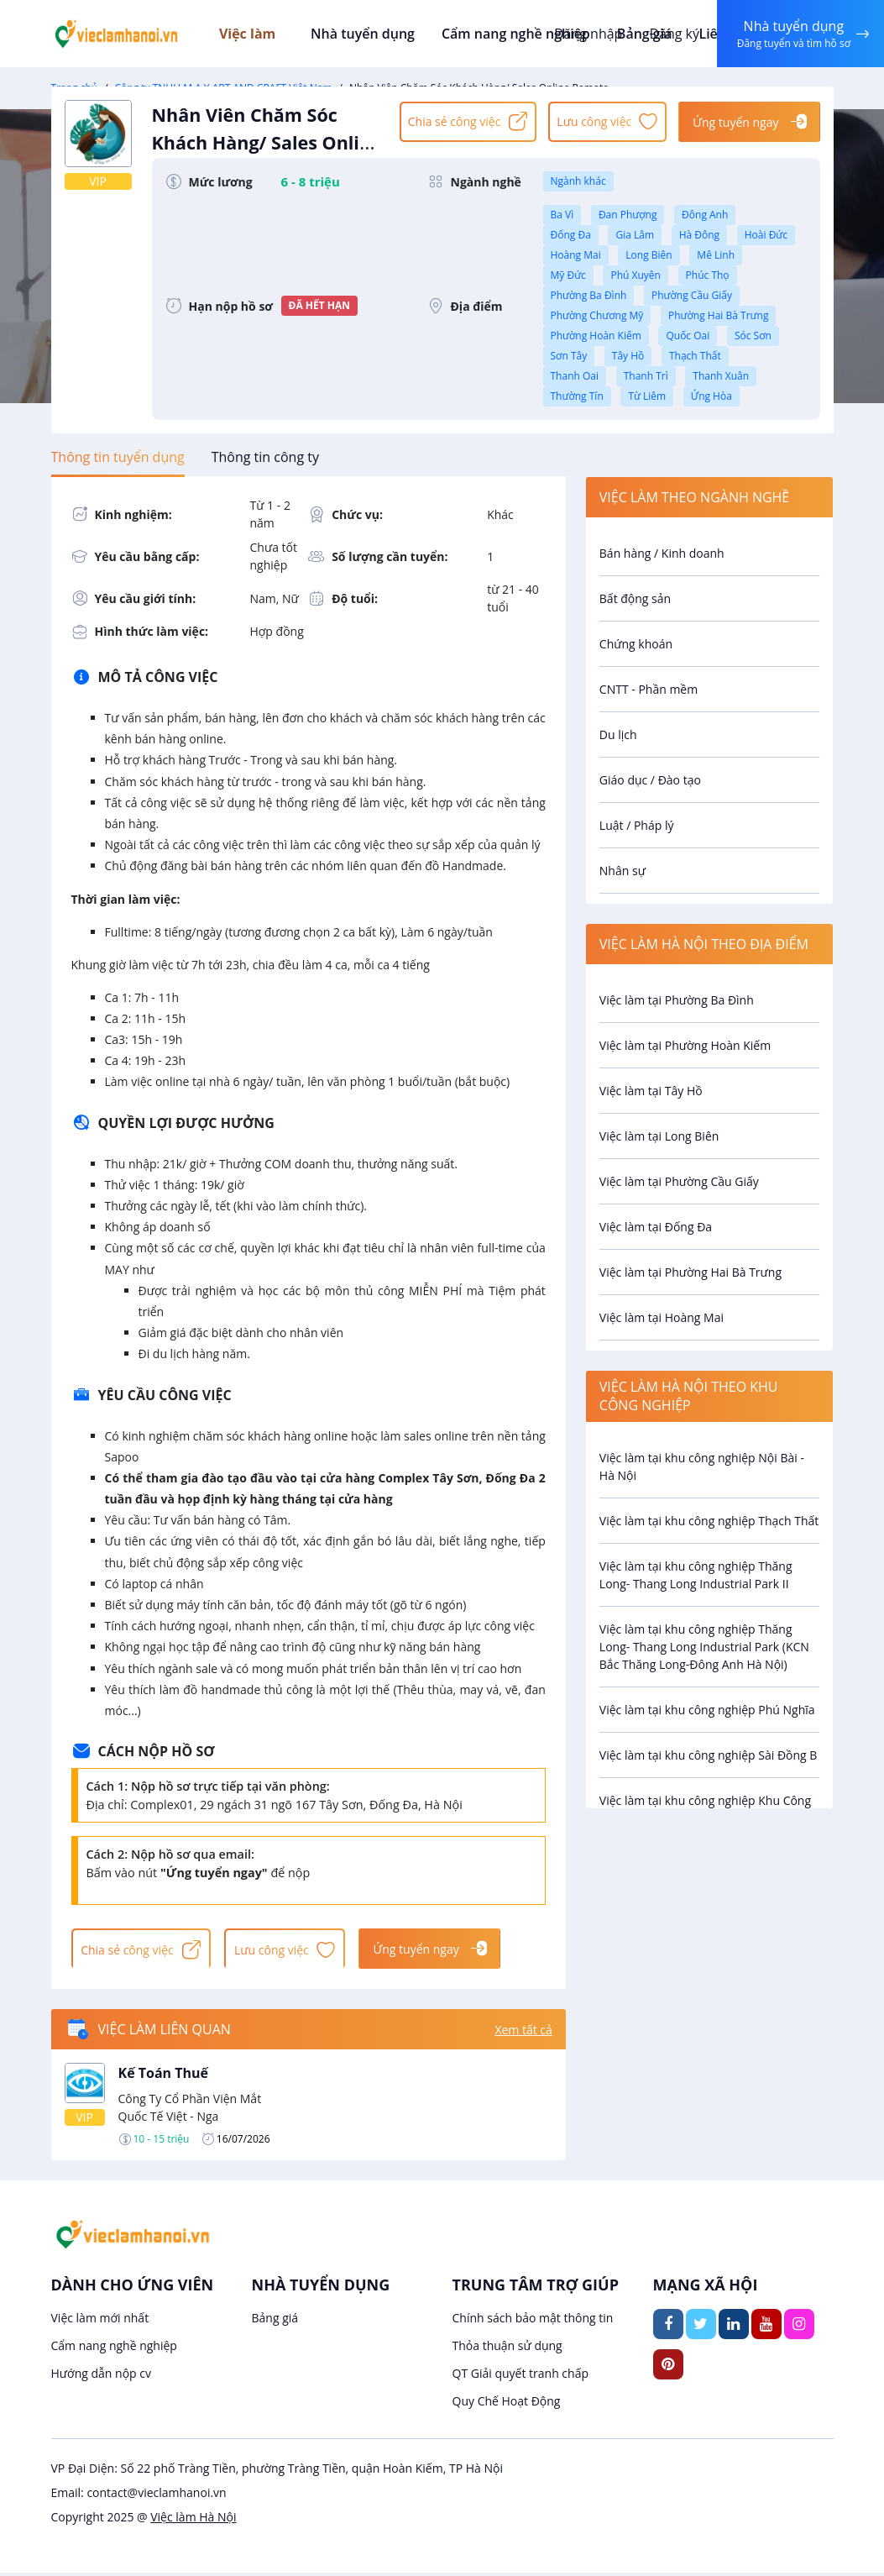 Image resolution: width=884 pixels, height=2576 pixels. Describe the element at coordinates (647, 396) in the screenshot. I see `Từ Liêm` at that location.